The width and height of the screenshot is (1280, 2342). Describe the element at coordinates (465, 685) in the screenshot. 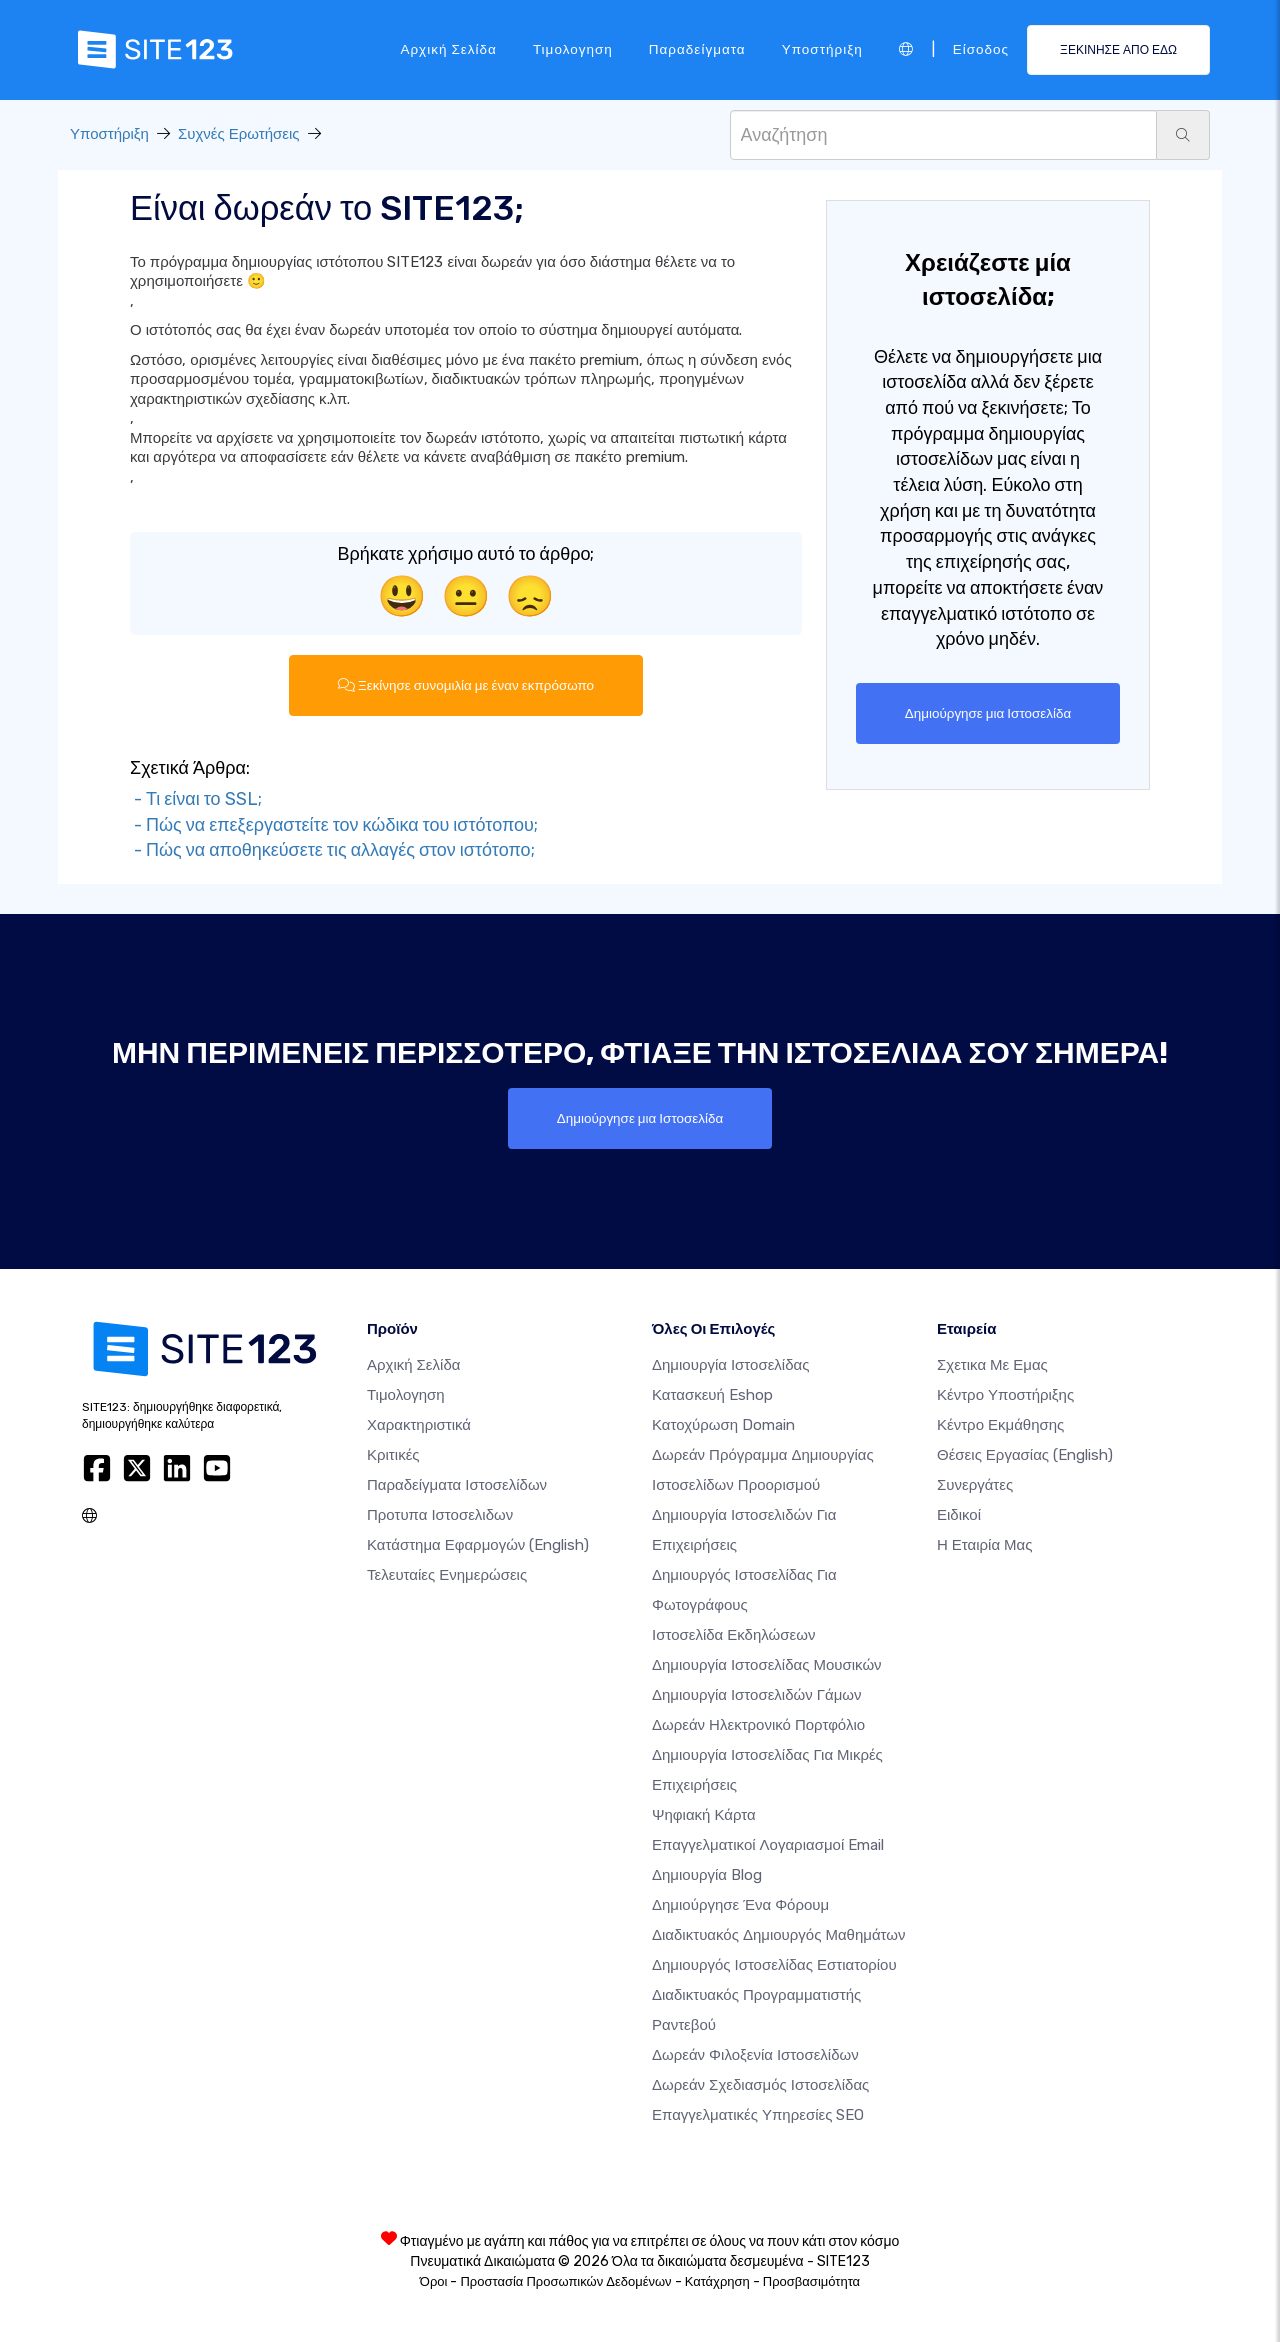

I see `Ξεκίνησε συνομιλία με έναν εκπρόσωπο` at that location.